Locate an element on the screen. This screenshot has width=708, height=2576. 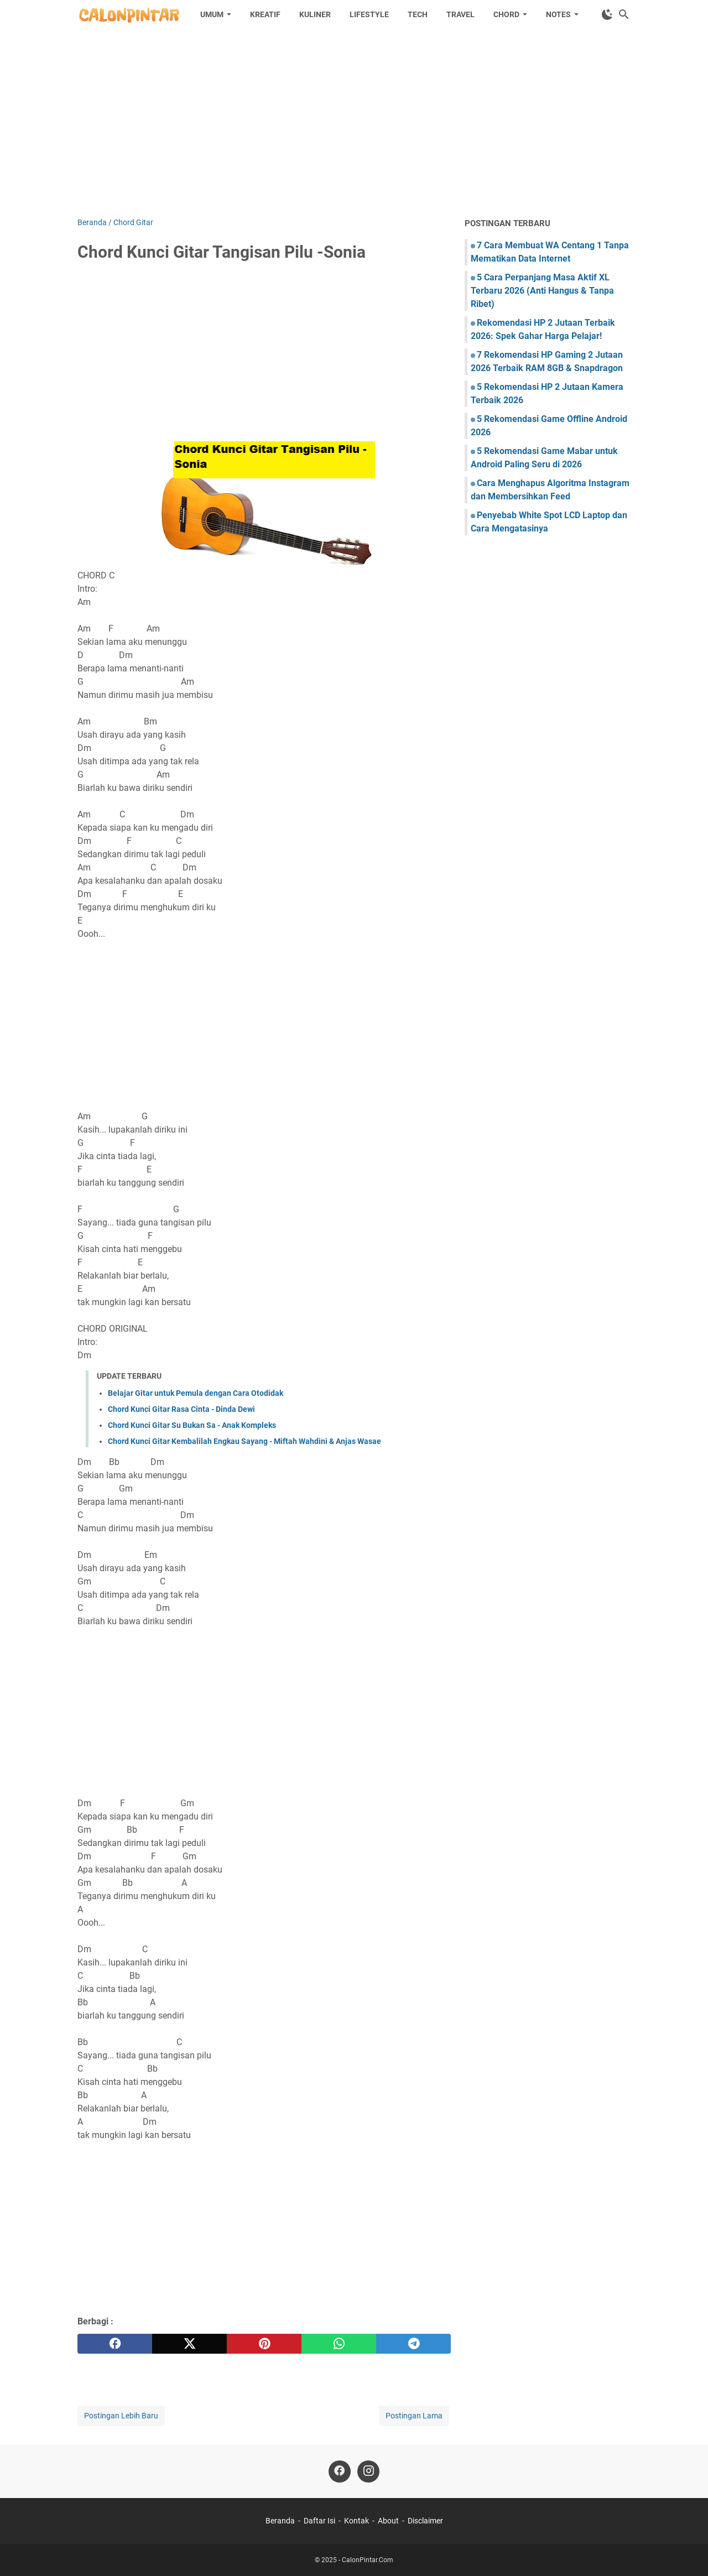
[facebook] is located at coordinates (114, 2344).